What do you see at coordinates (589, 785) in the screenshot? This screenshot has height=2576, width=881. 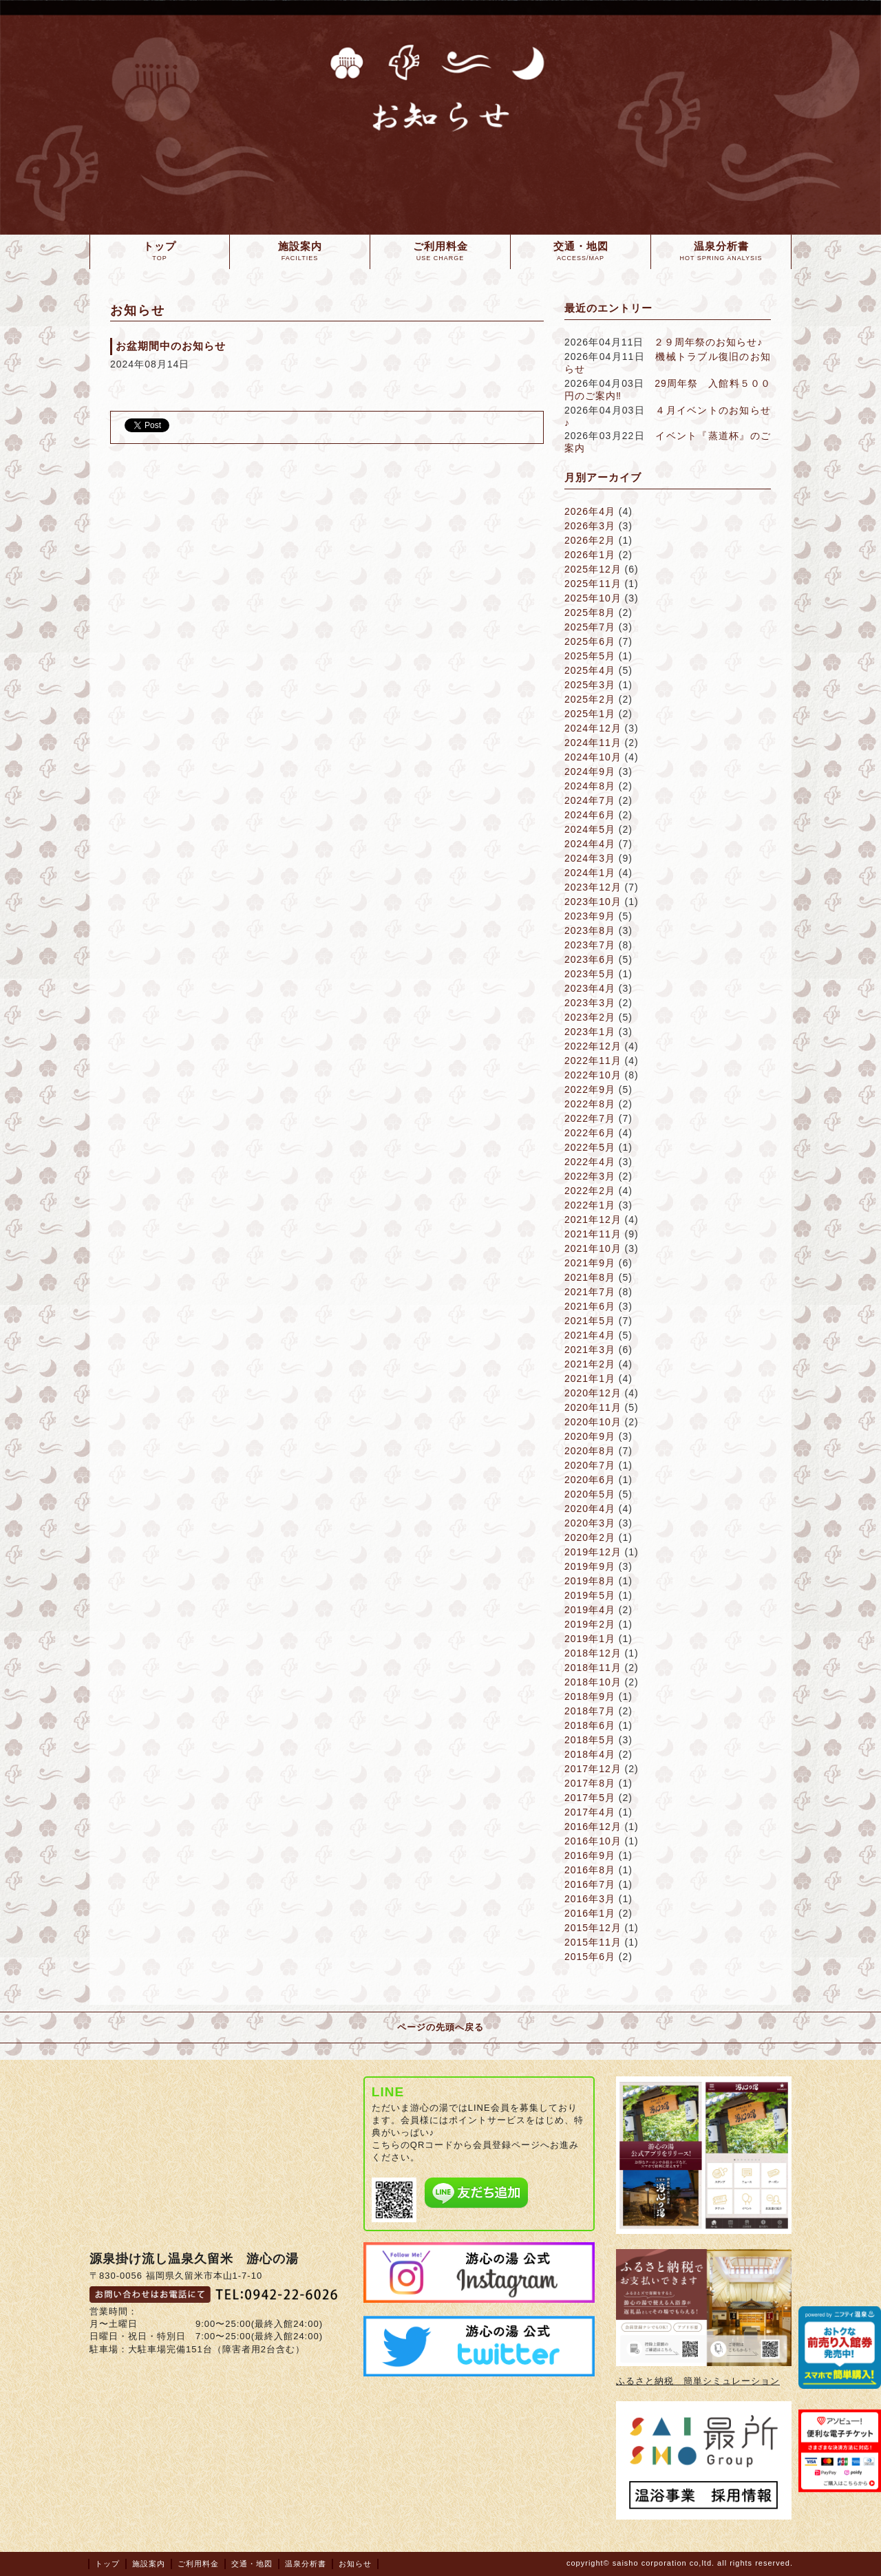 I see `2024年8月` at bounding box center [589, 785].